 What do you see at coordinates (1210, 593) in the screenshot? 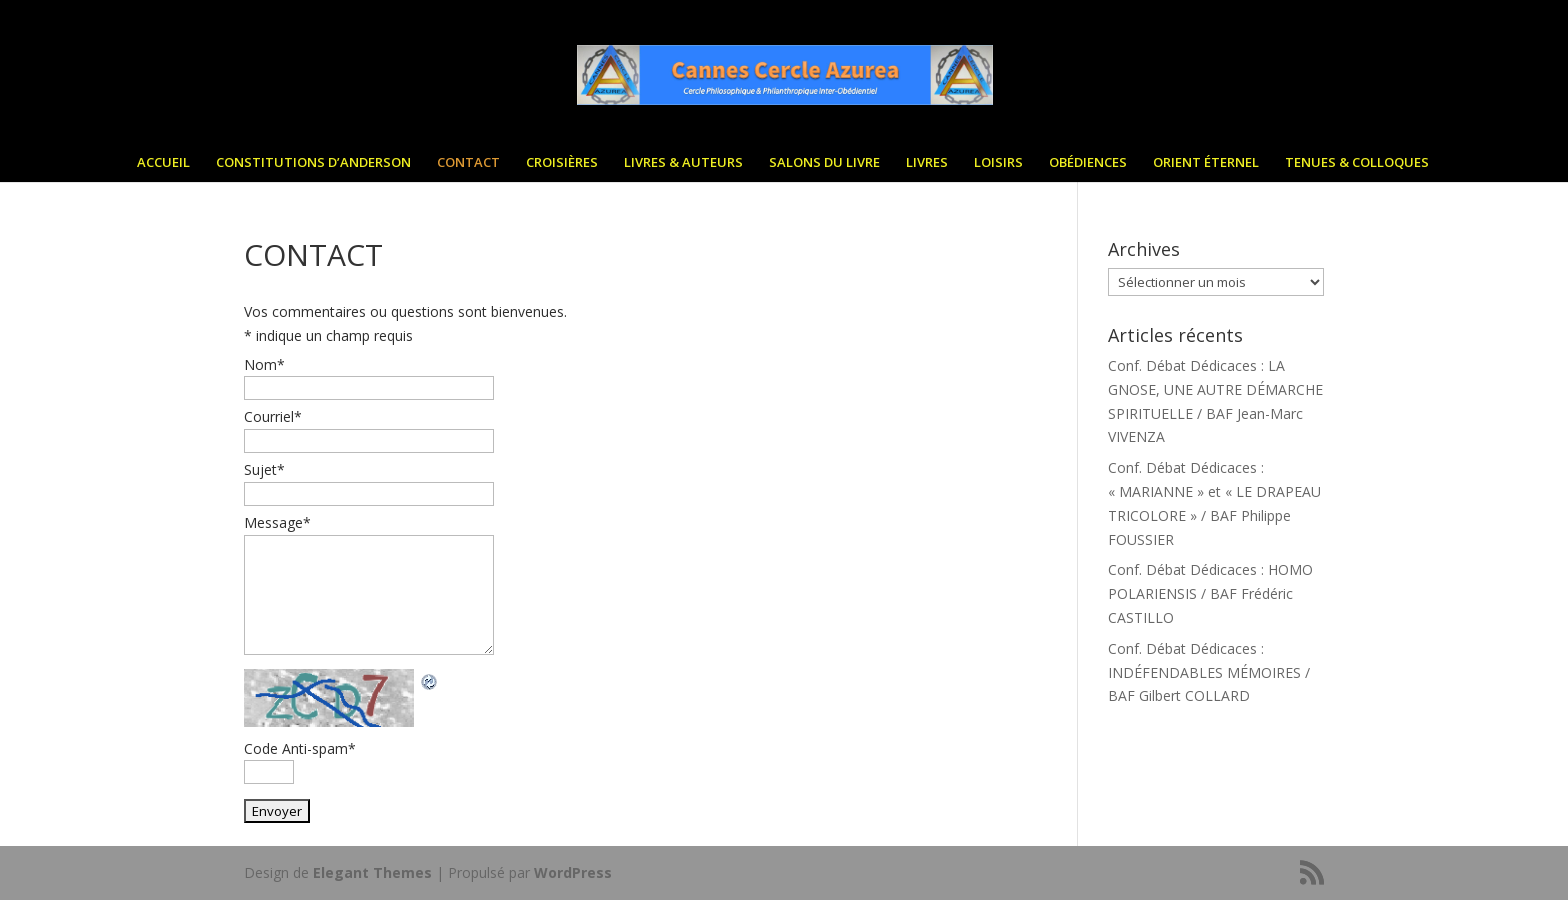
I see `Conf. Débat Dédicaces : HOMO POLARIENSIS / BAF Frédéric CASTILLO` at bounding box center [1210, 593].